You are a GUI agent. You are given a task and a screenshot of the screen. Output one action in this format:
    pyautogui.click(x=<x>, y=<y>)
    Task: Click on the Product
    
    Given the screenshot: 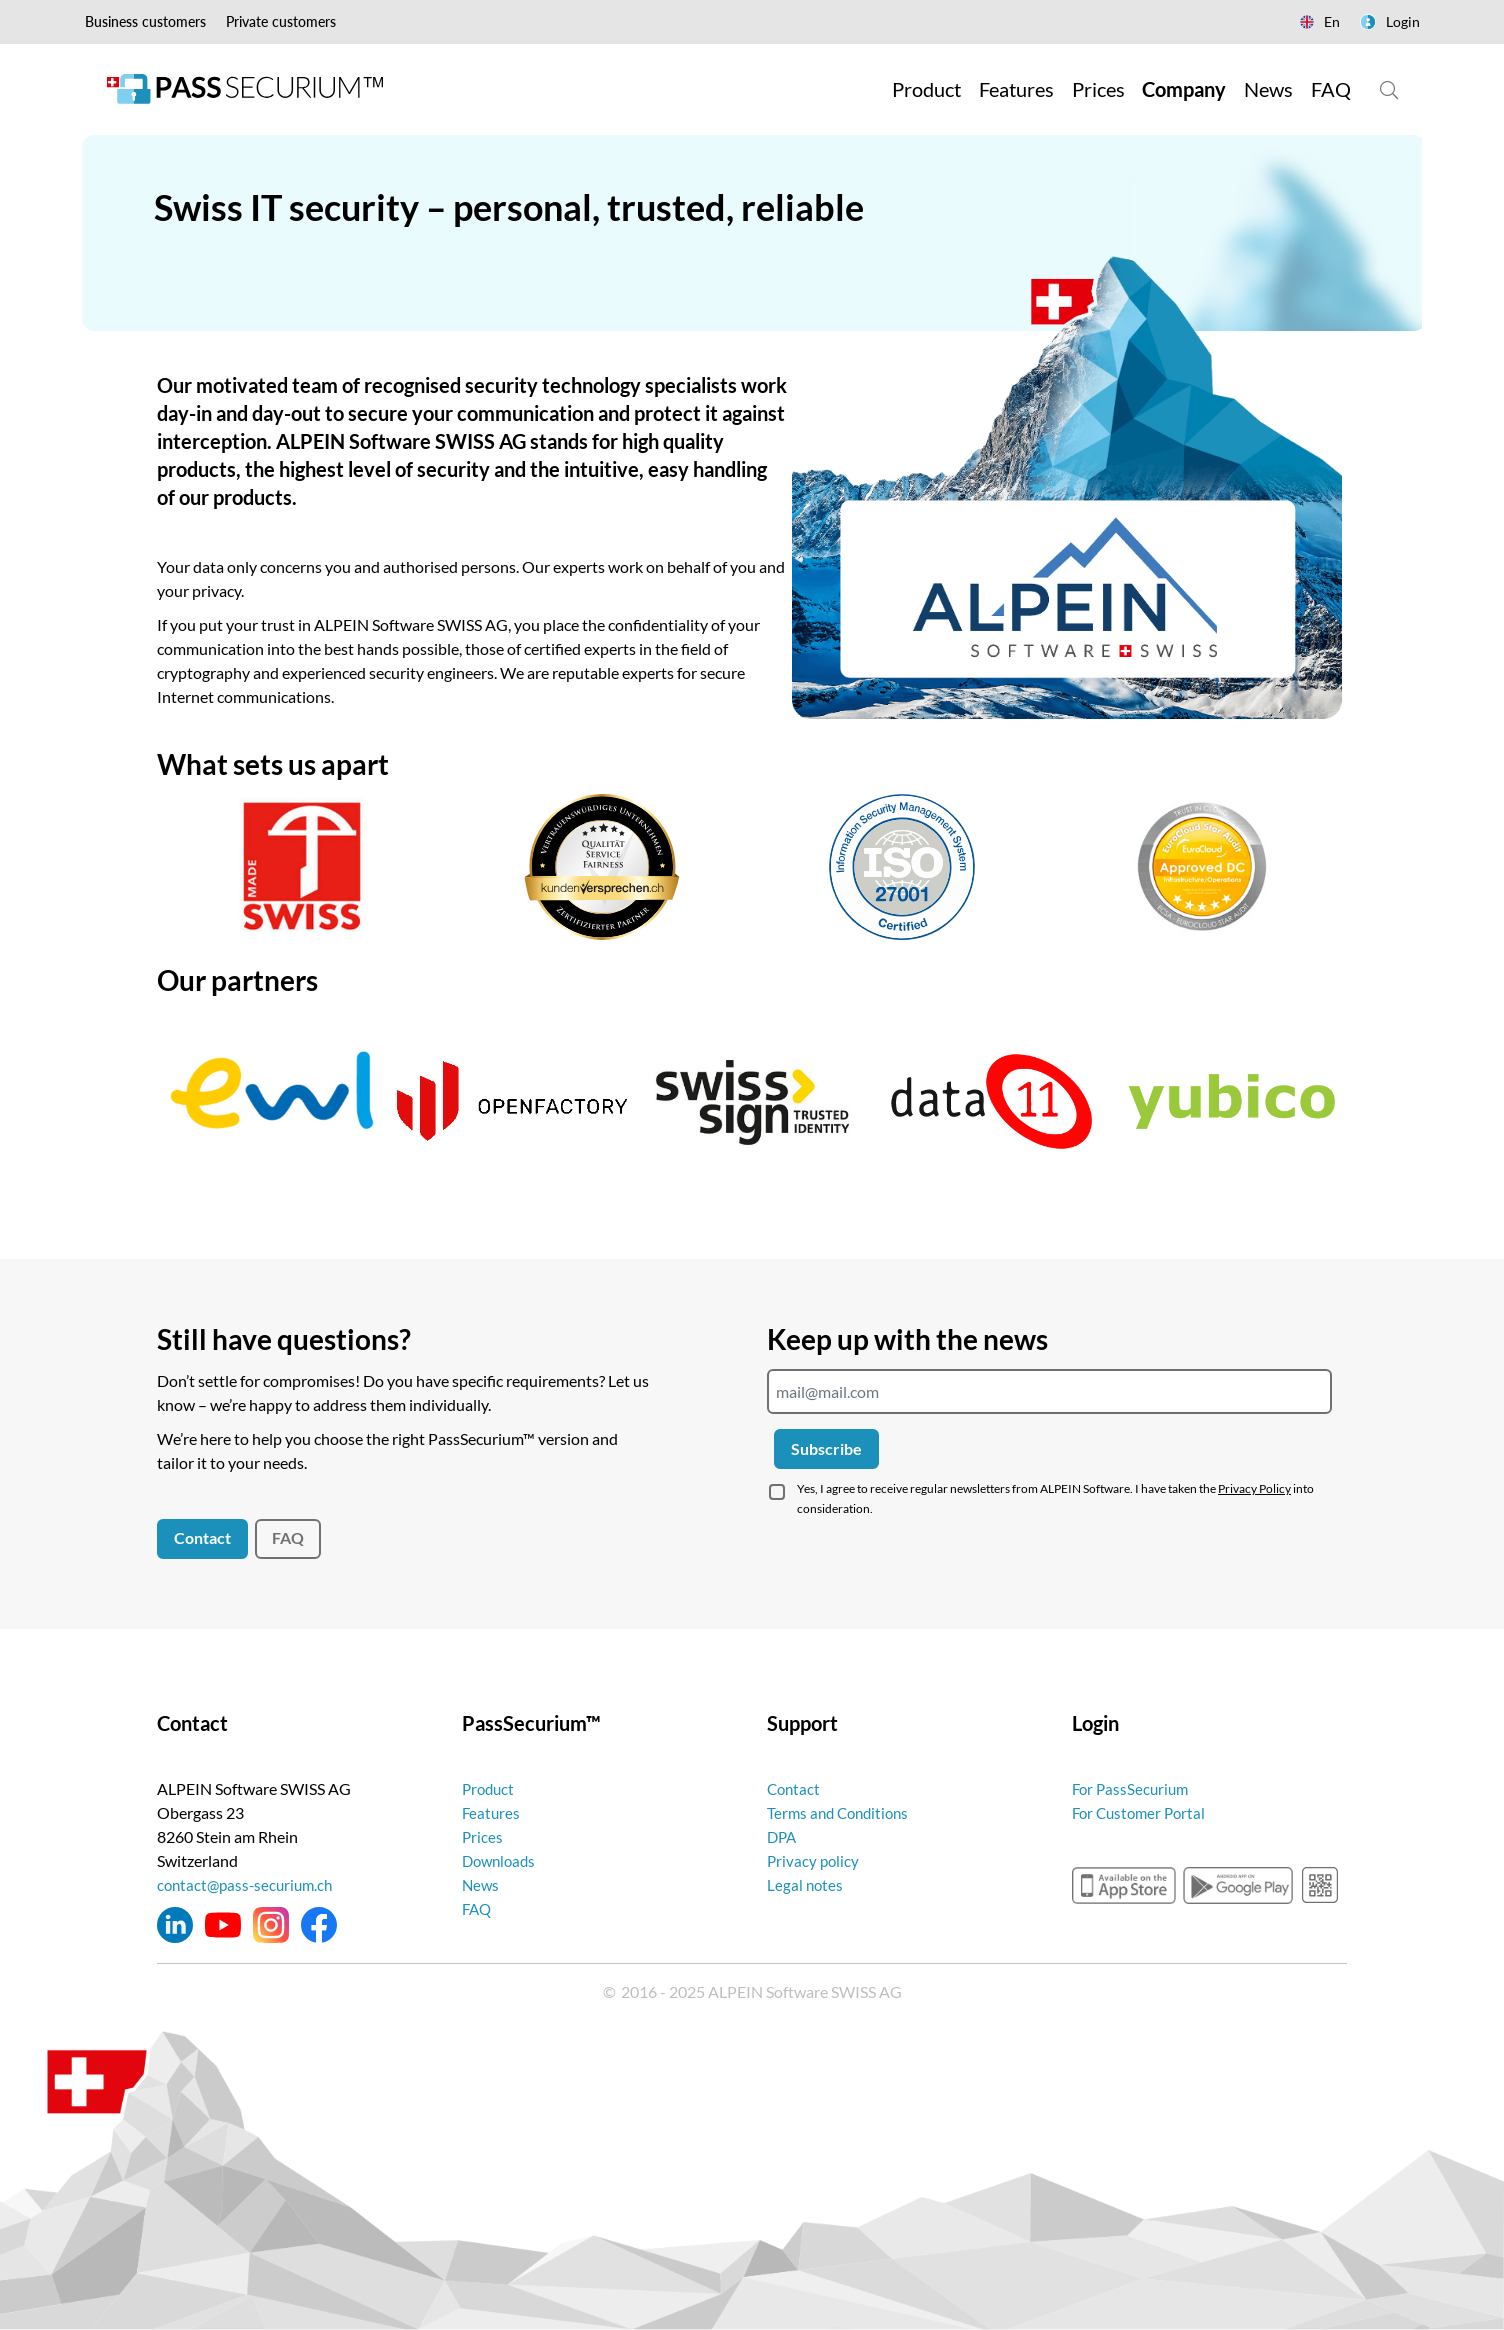 What is the action you would take?
    pyautogui.click(x=490, y=1788)
    